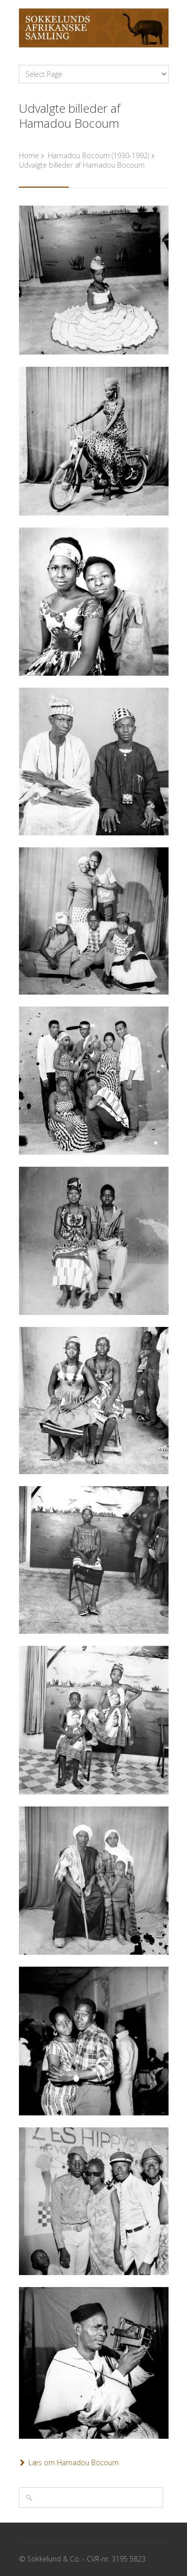 Image resolution: width=187 pixels, height=2576 pixels. Describe the element at coordinates (98, 155) in the screenshot. I see `Hamadou Bocoum (1930-1992)` at that location.